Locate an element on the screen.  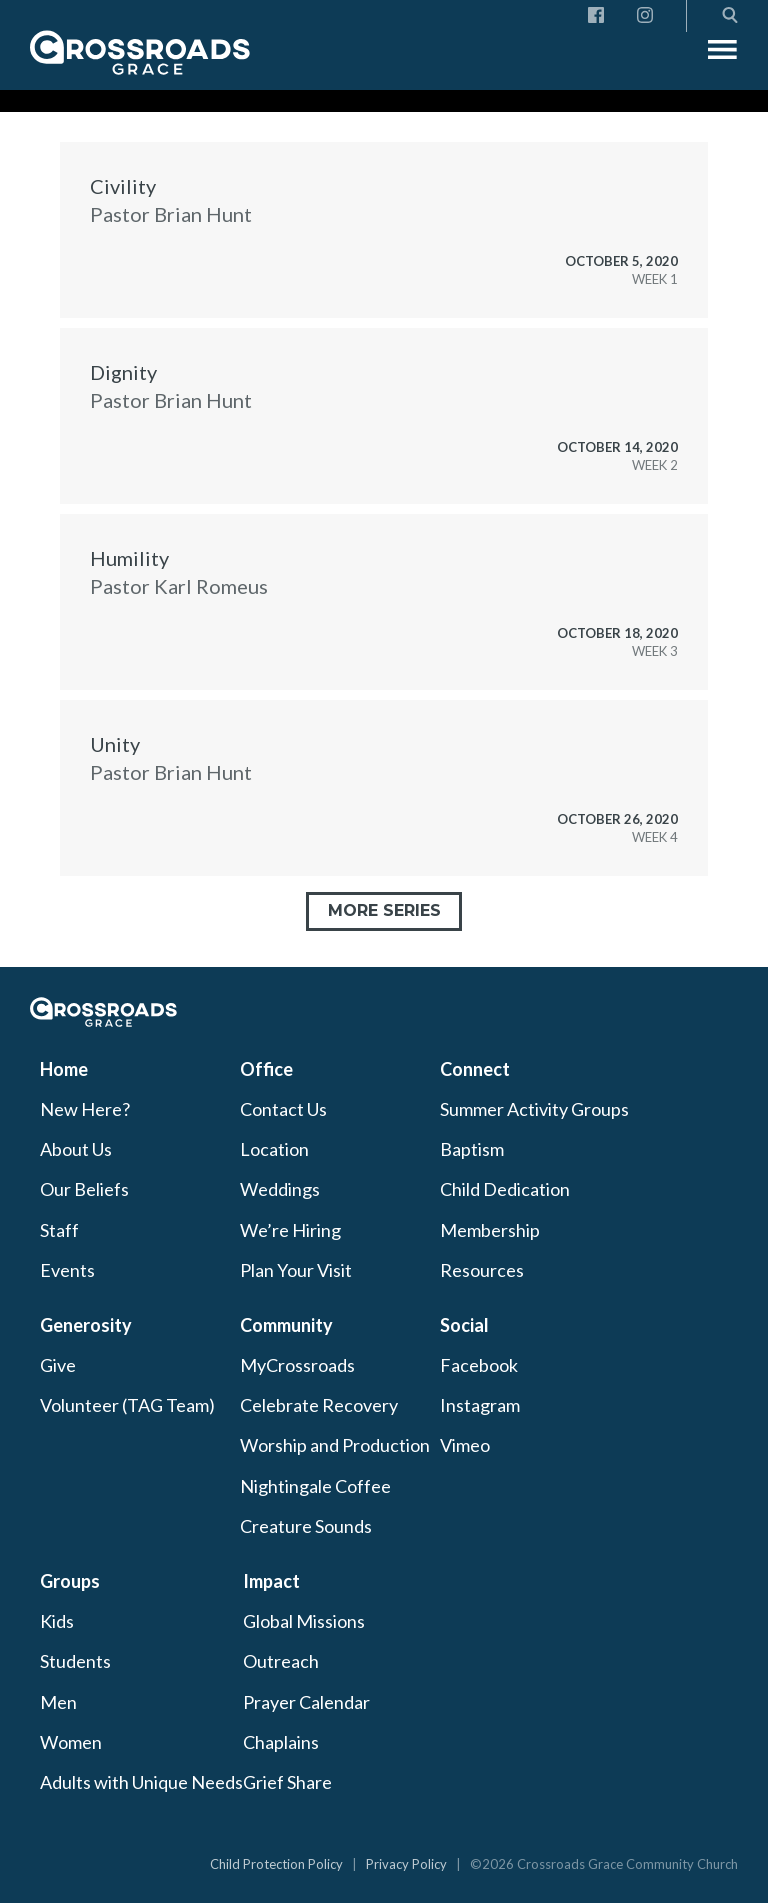
Generosity is located at coordinates (86, 1325).